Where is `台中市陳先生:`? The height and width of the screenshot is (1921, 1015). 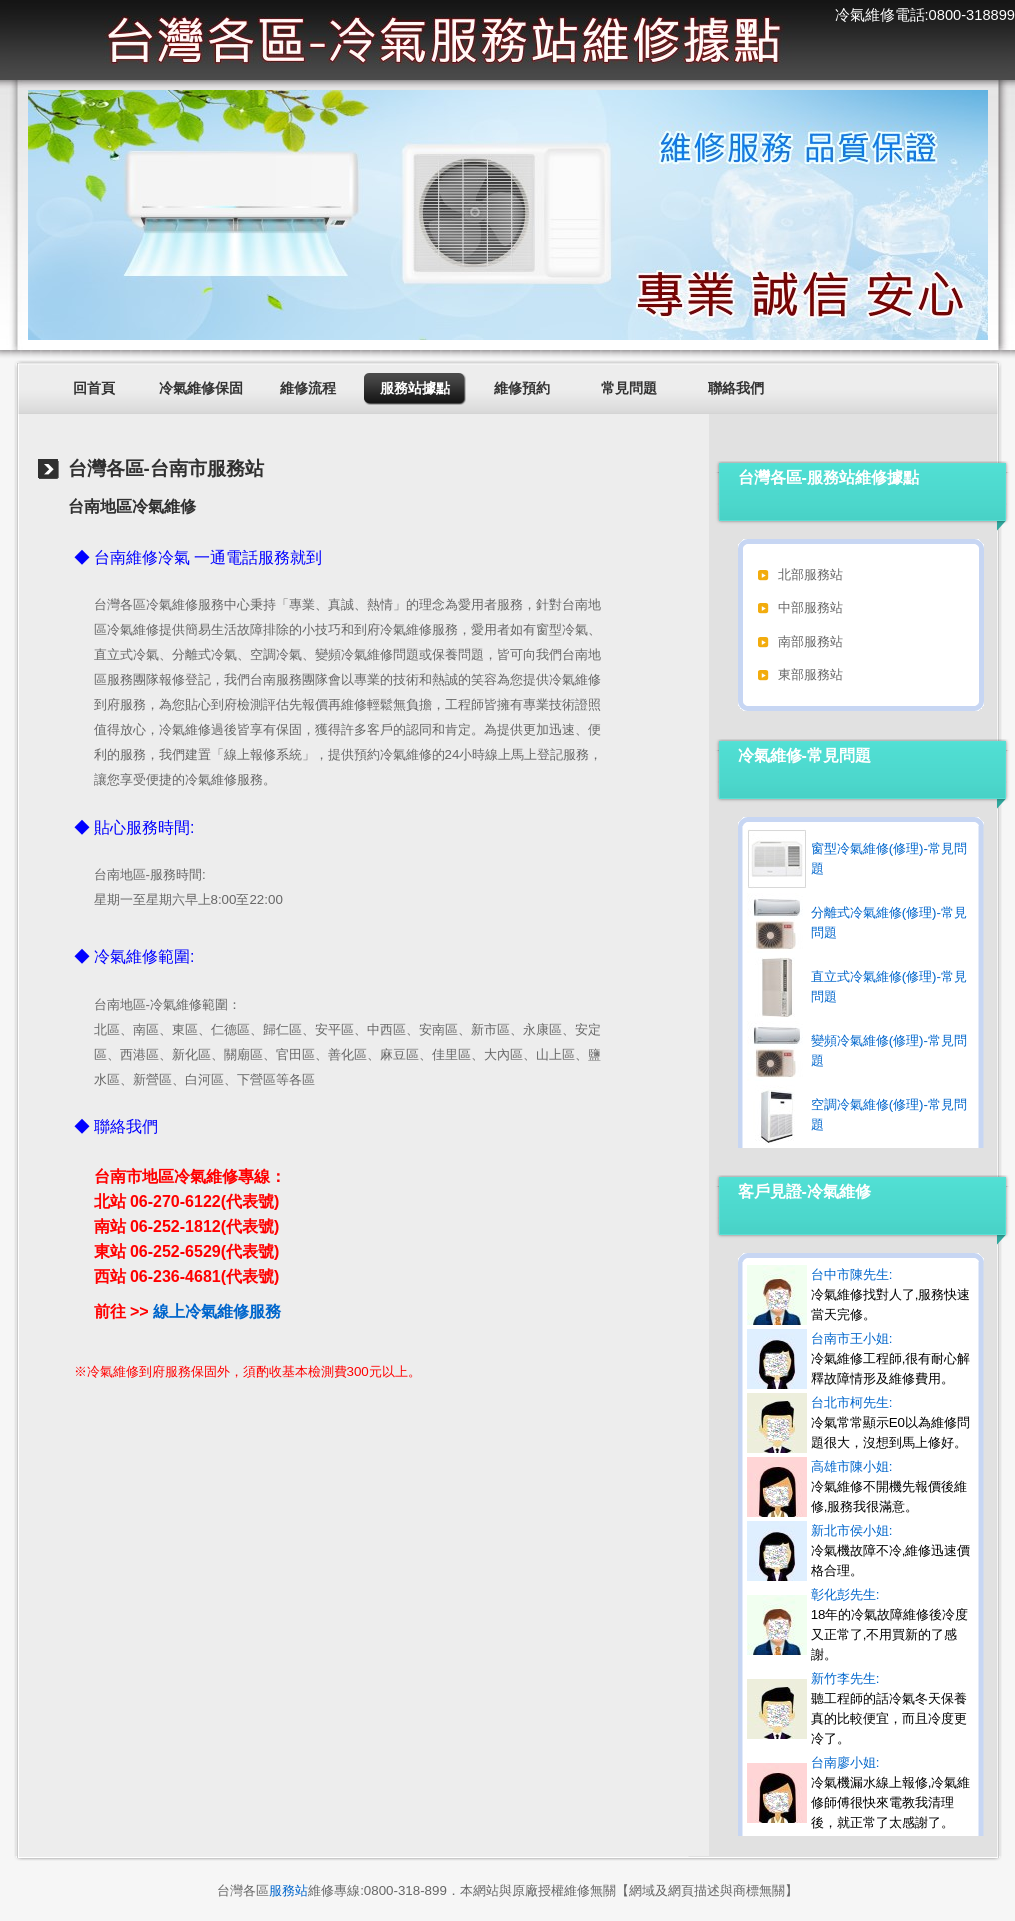
台中市陳先生: is located at coordinates (891, 1294).